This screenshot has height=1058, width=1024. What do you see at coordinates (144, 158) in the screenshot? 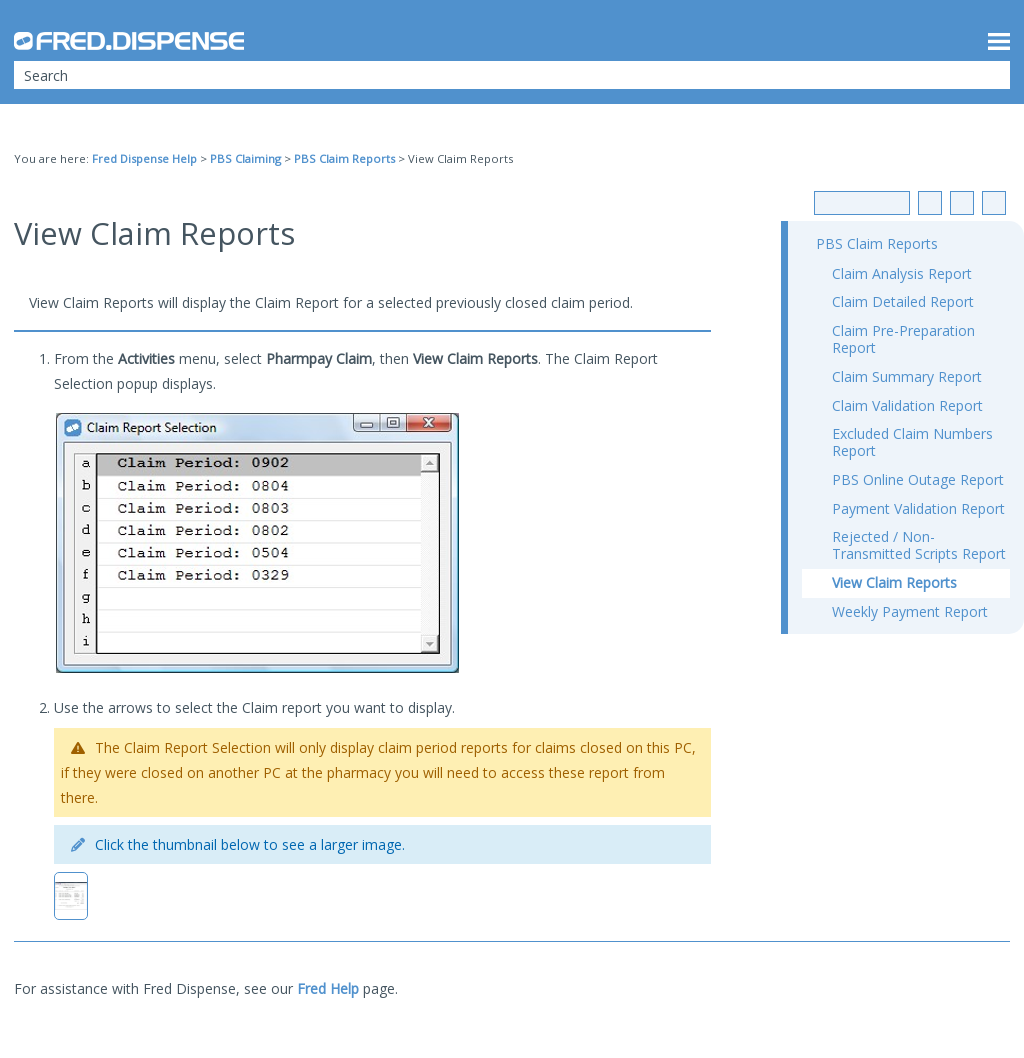
I see `Fred Dispense Help` at bounding box center [144, 158].